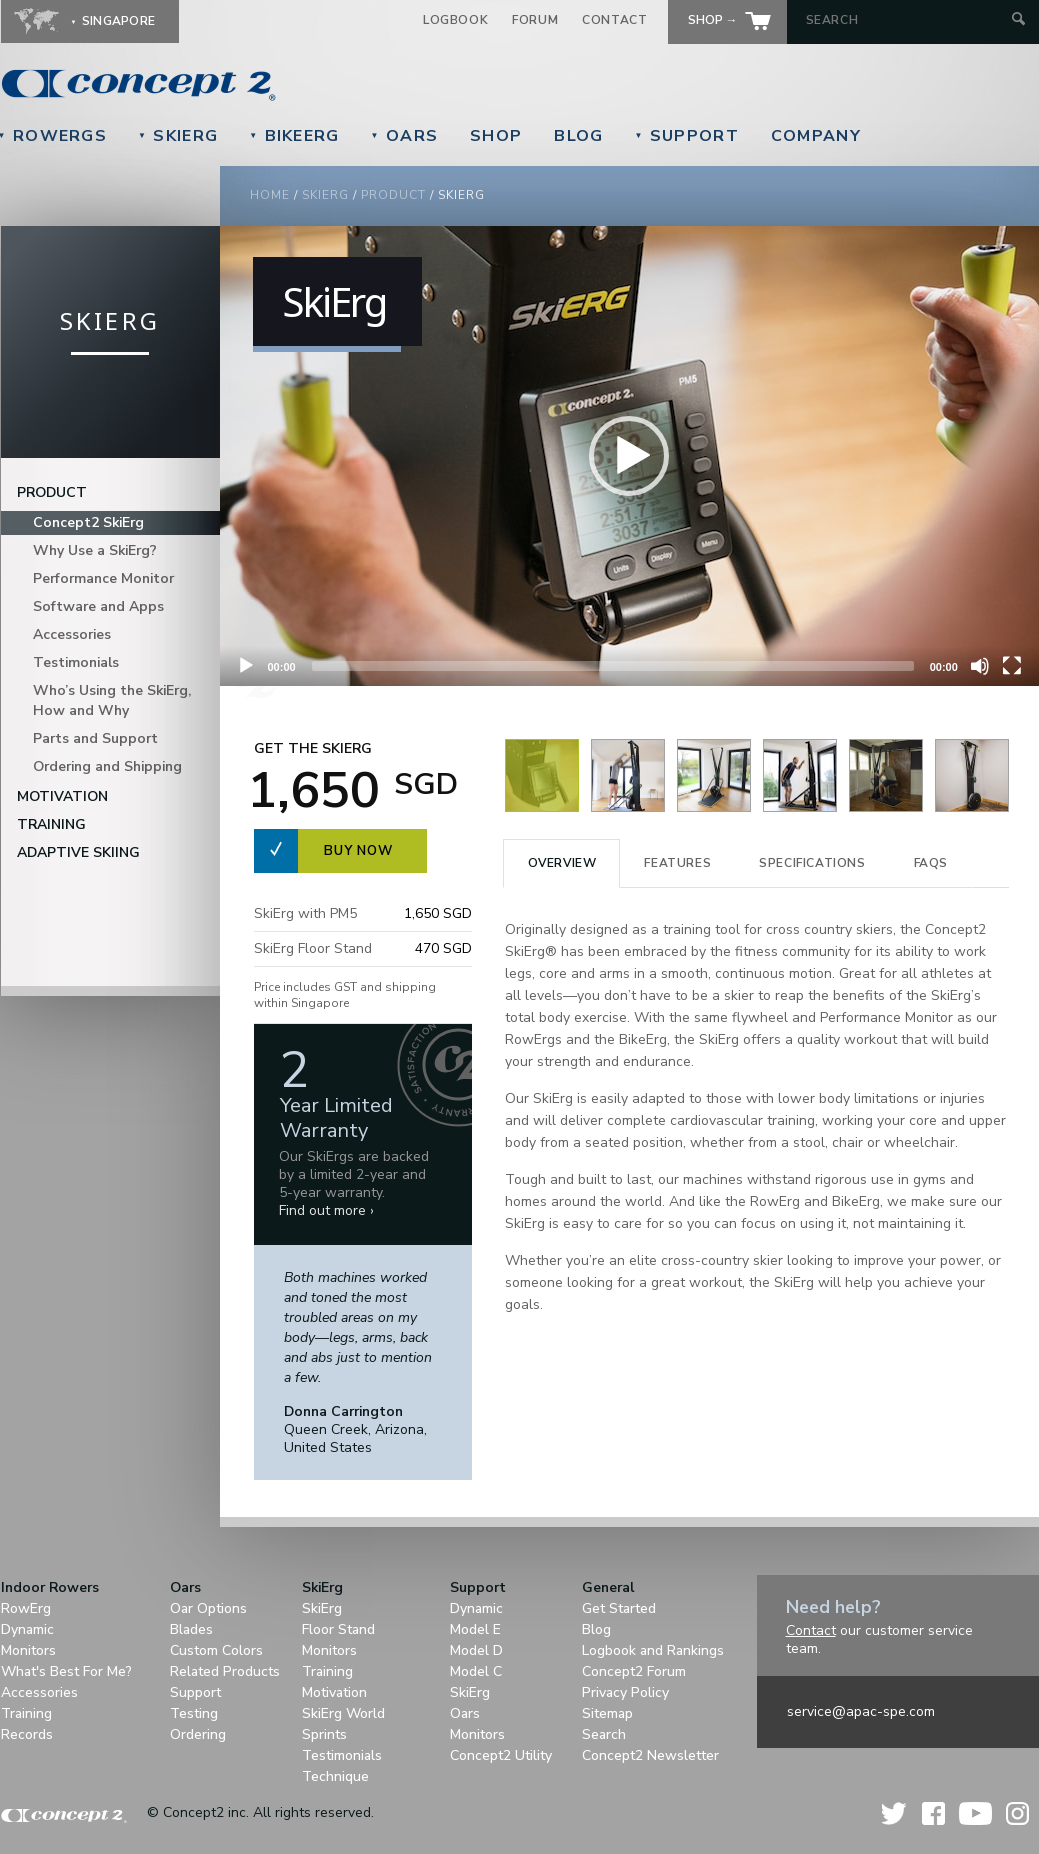 The width and height of the screenshot is (1039, 1854). Describe the element at coordinates (270, 195) in the screenshot. I see `Home` at that location.